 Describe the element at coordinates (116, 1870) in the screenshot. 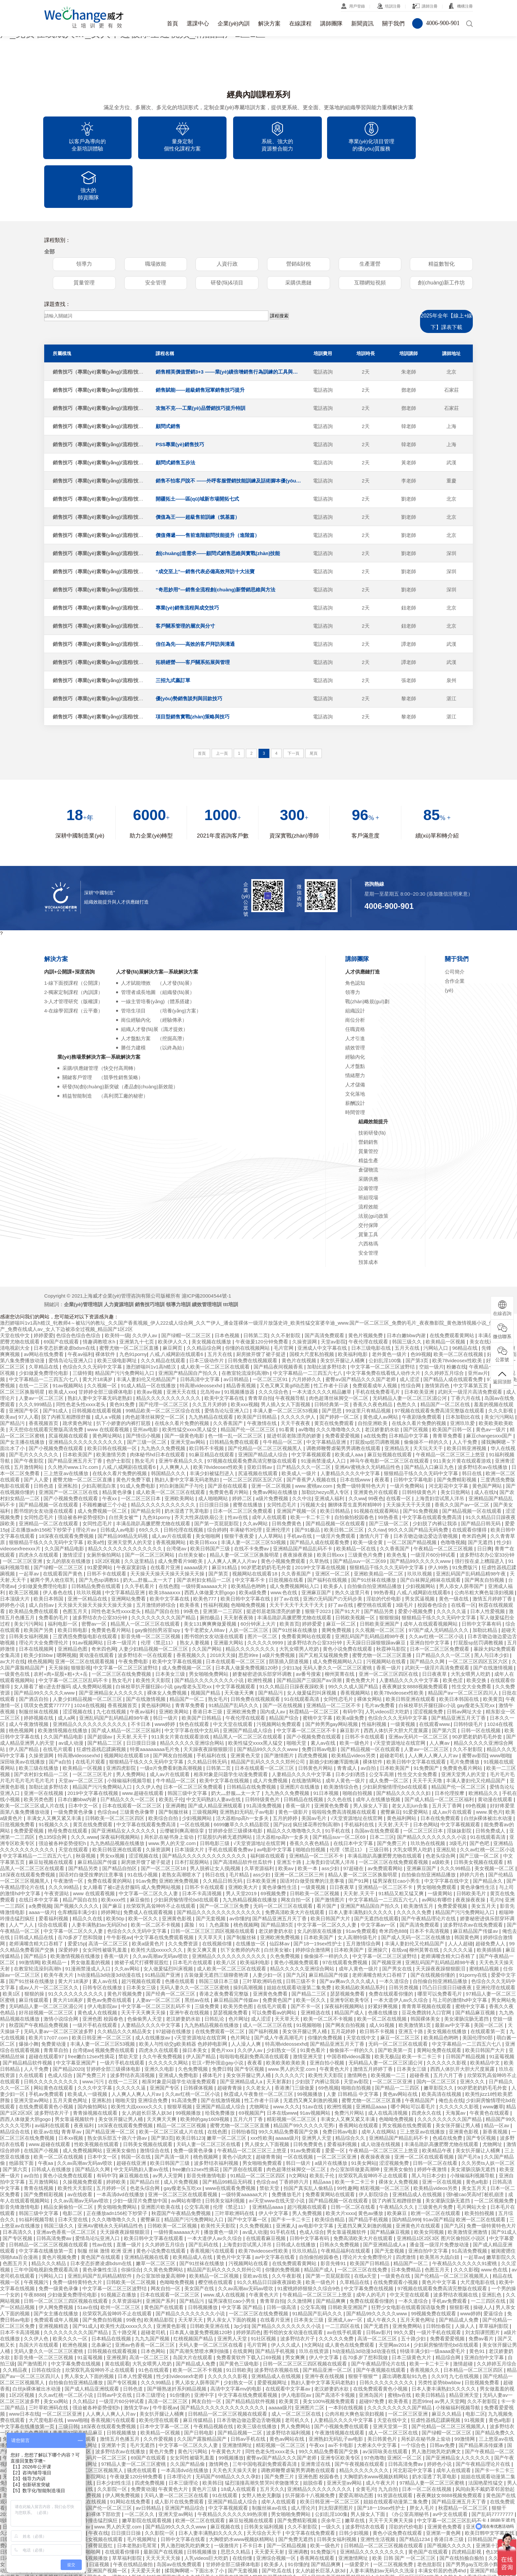

I see `欧美50p` at that location.